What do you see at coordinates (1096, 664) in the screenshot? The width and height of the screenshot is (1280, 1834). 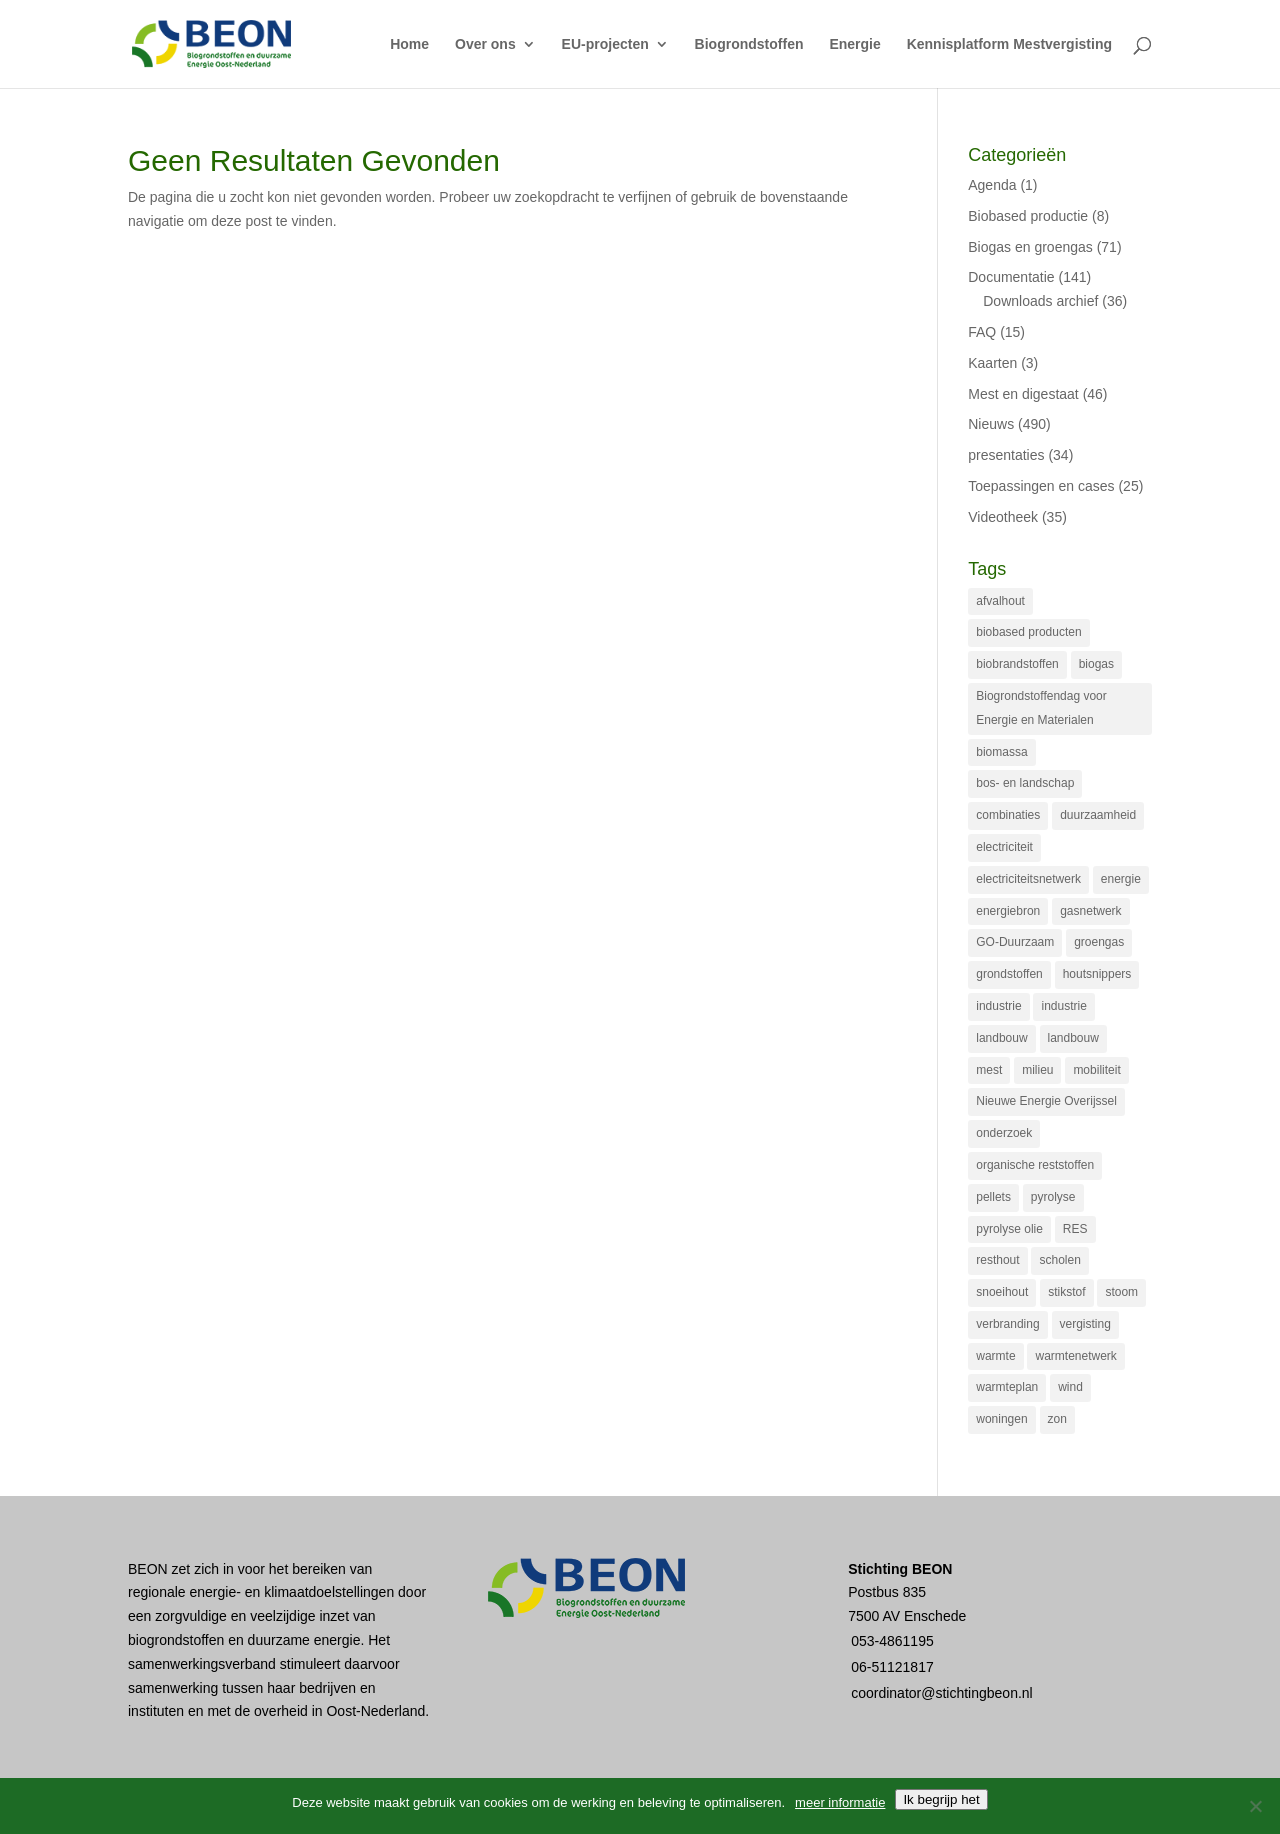 I see `biogas [biogas (71 items)]` at bounding box center [1096, 664].